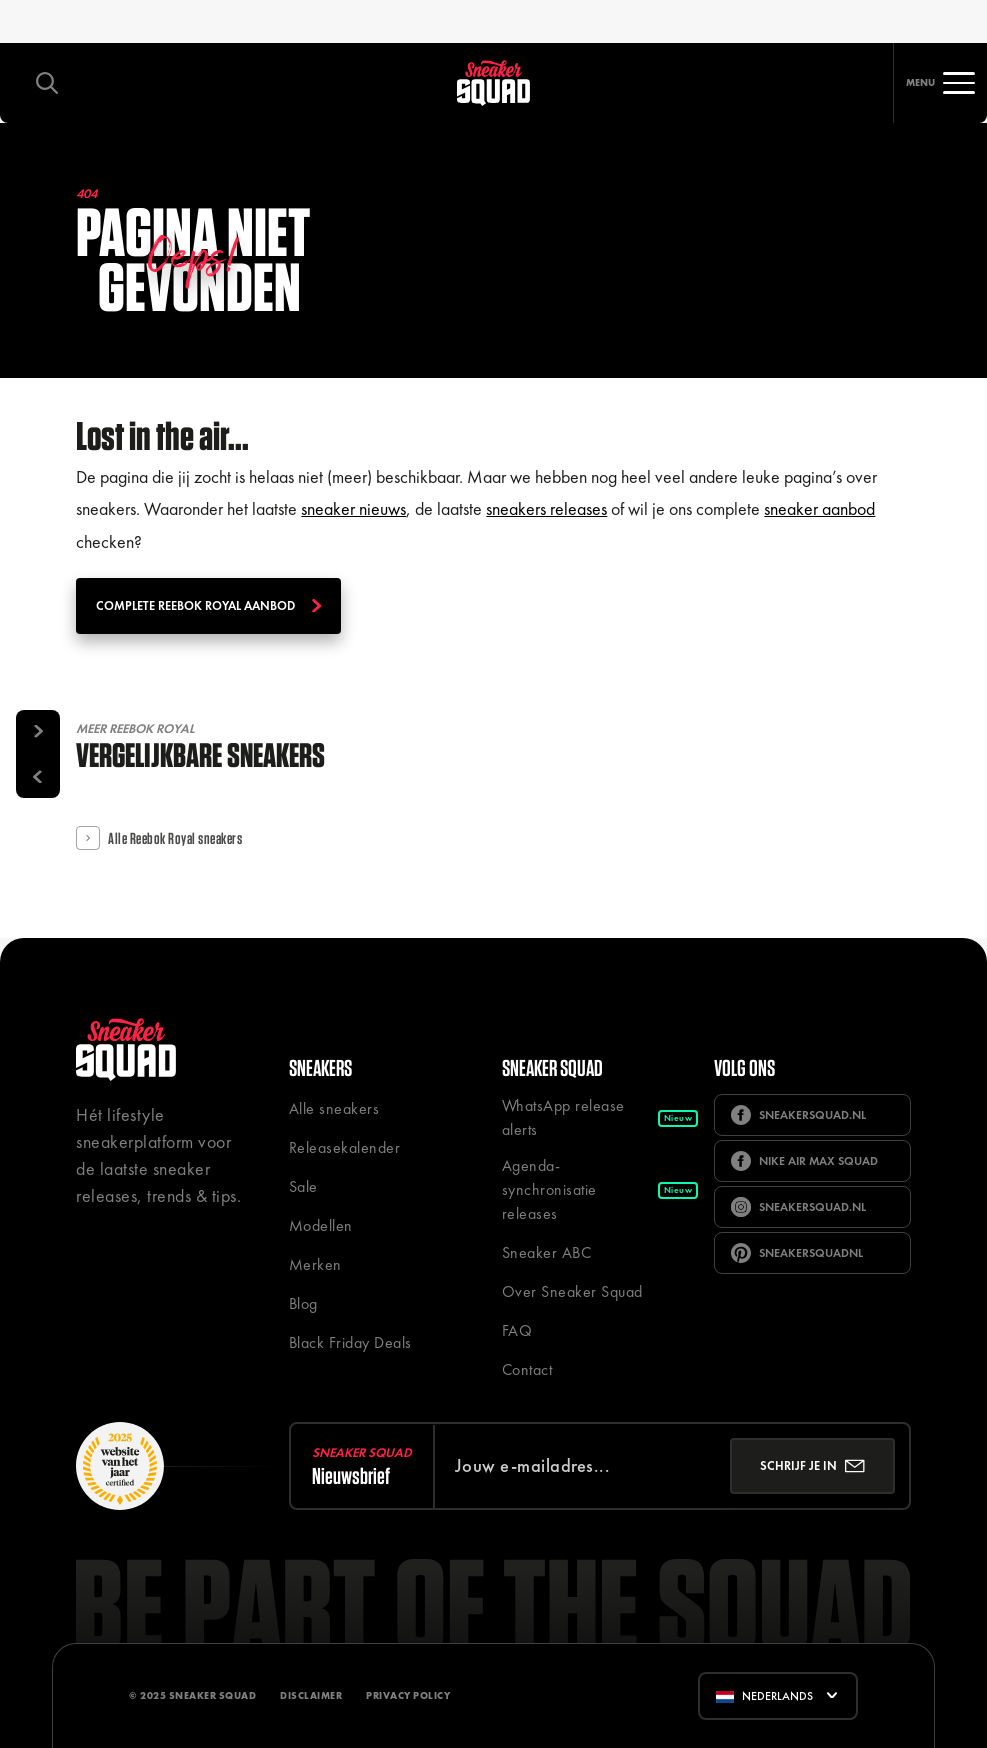  I want to click on sneakers releases, so click(546, 508).